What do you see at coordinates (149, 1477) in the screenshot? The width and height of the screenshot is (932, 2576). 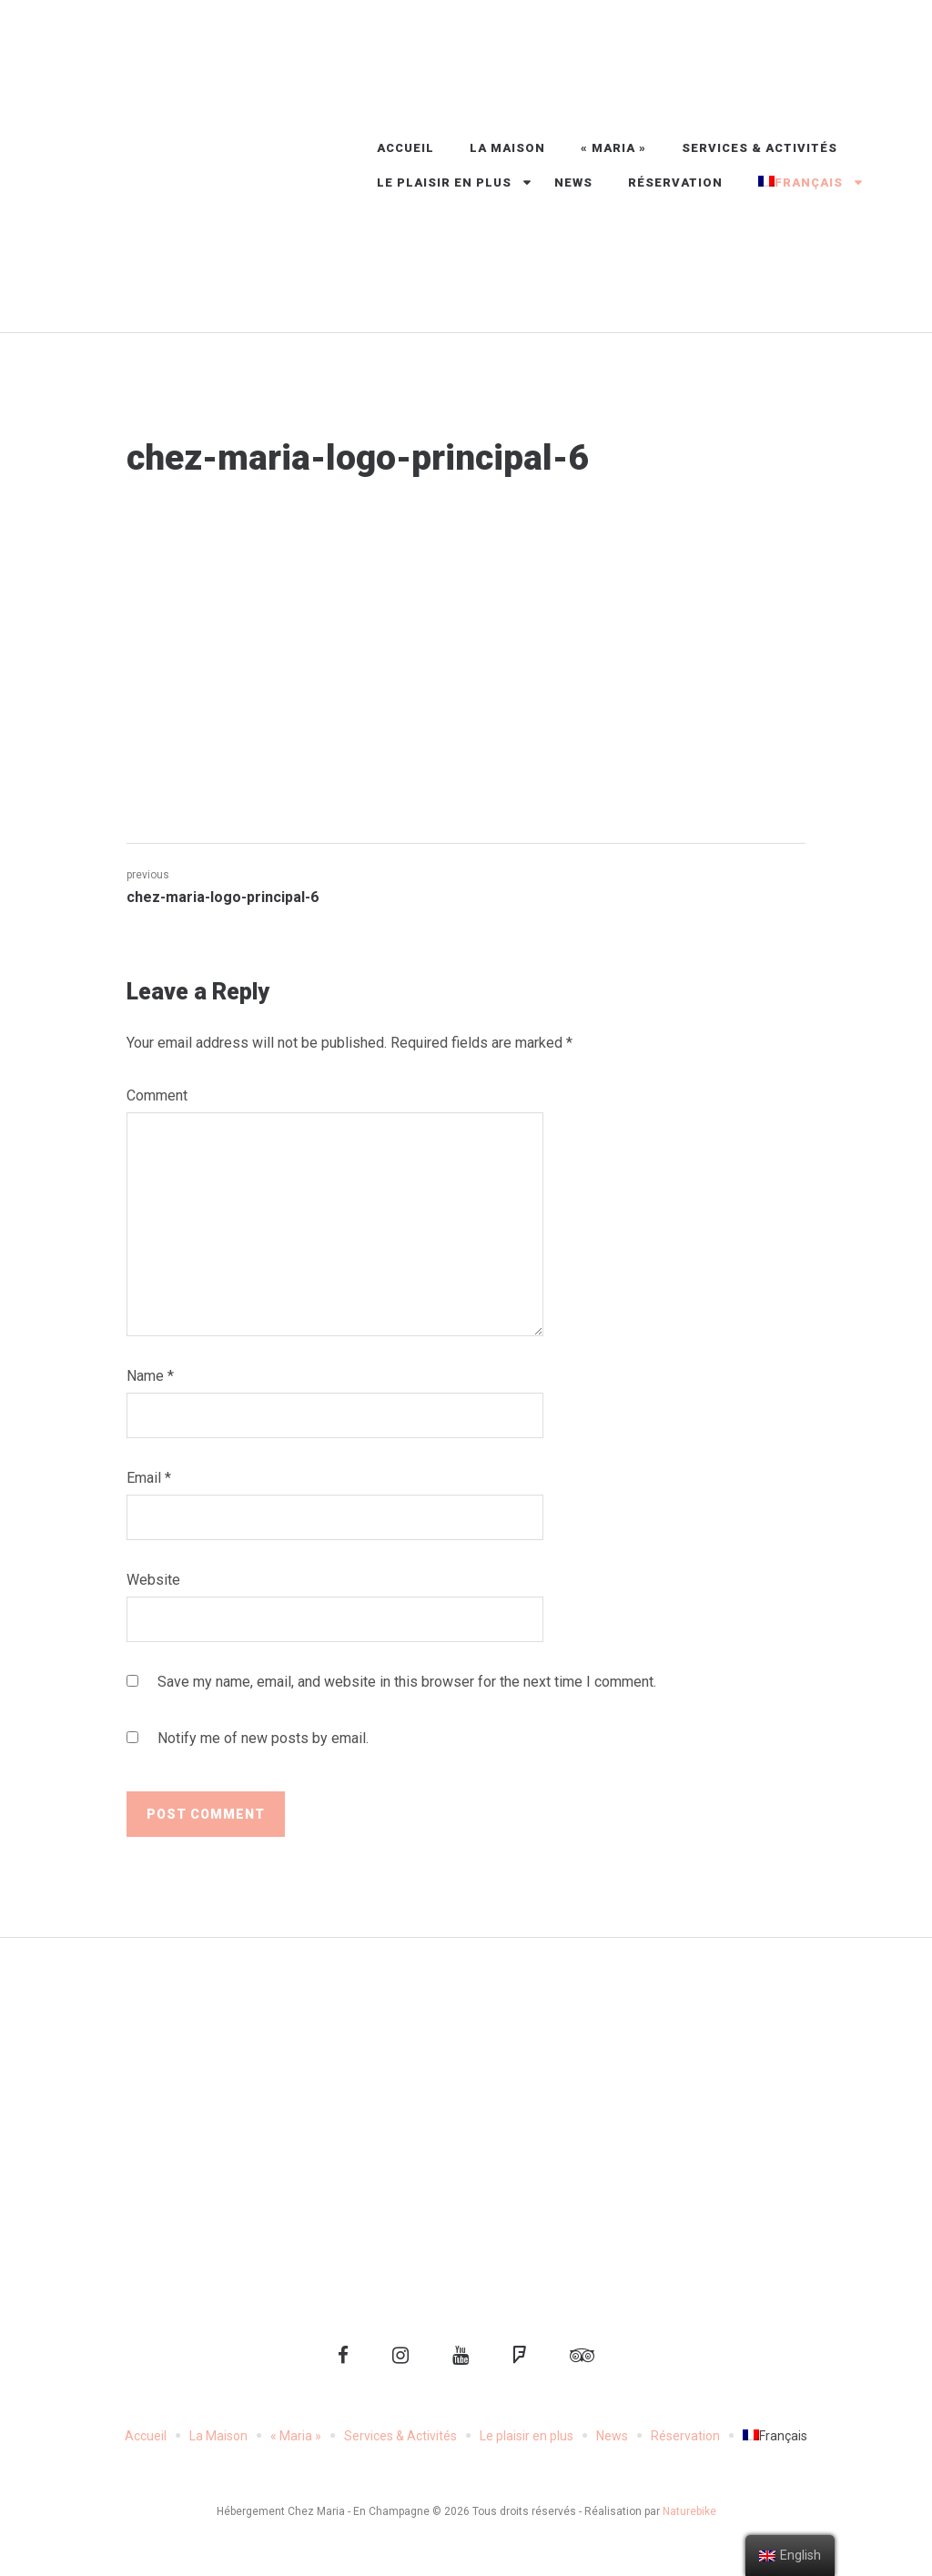 I see `Email` at bounding box center [149, 1477].